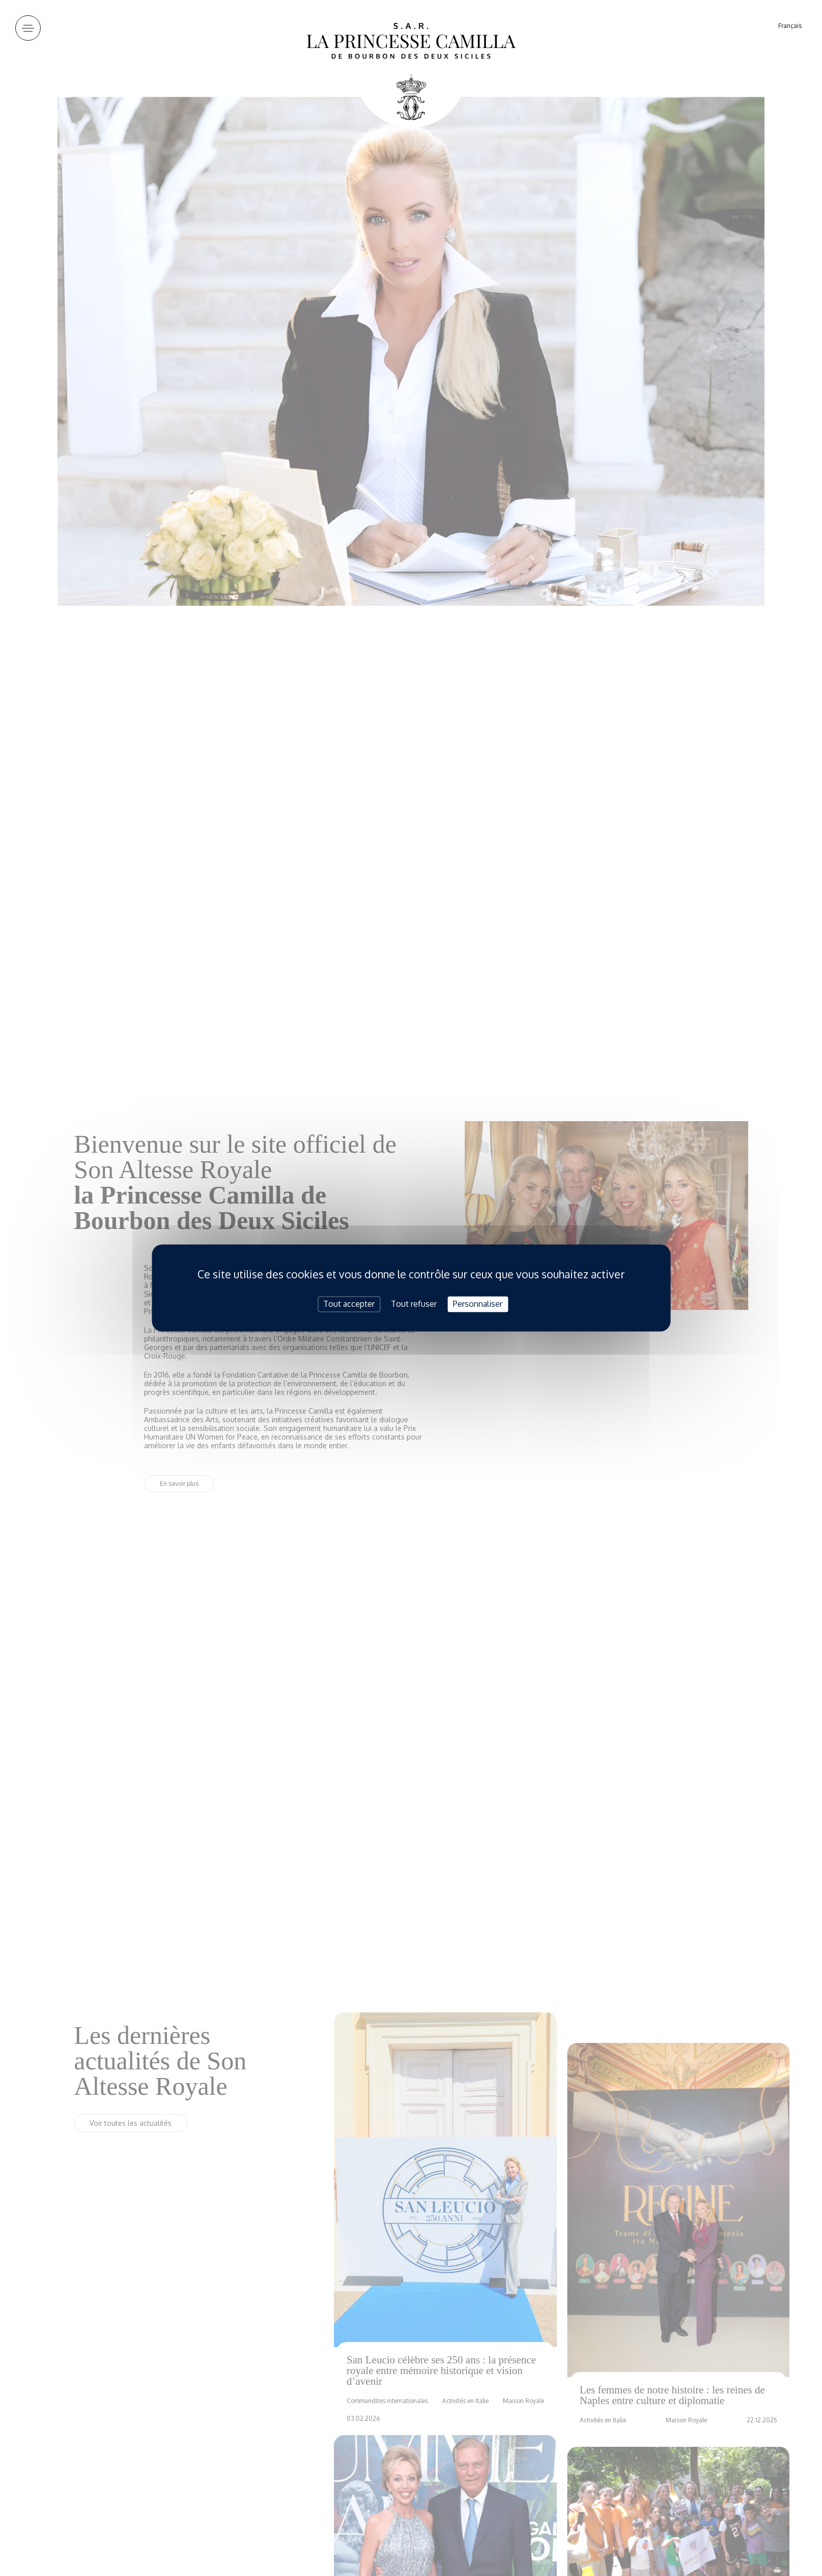 The width and height of the screenshot is (822, 2576). What do you see at coordinates (349, 1304) in the screenshot?
I see `Tout accepter` at bounding box center [349, 1304].